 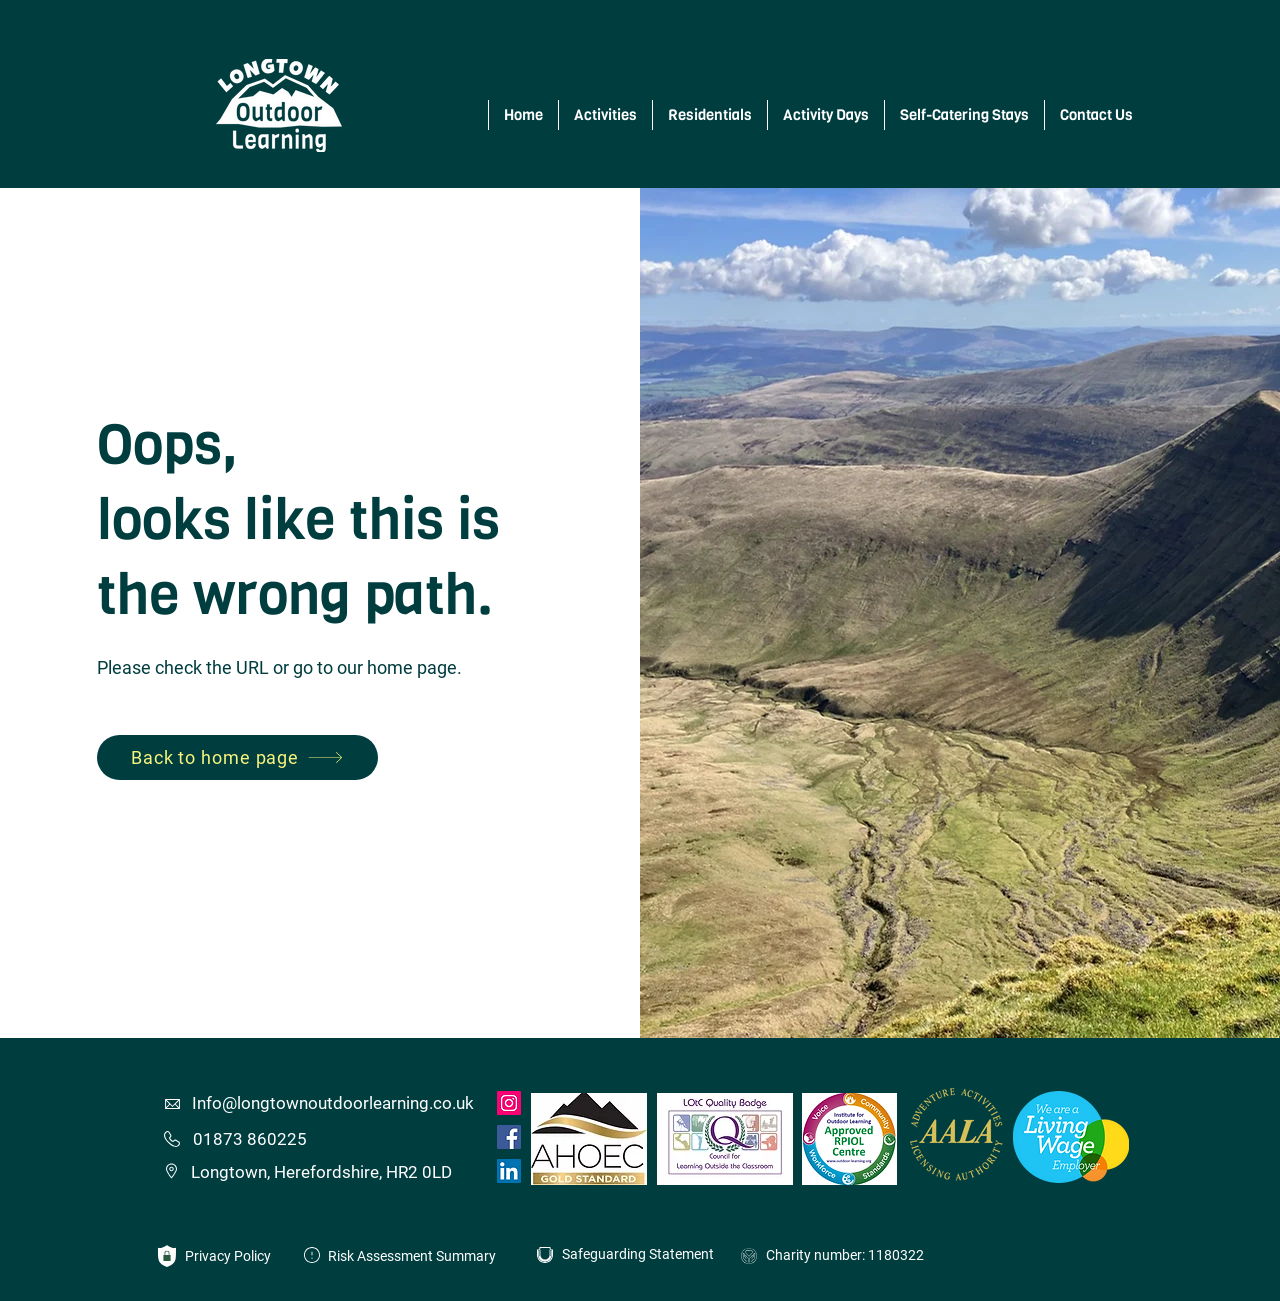 I want to click on [Instagram], so click(x=509, y=1103).